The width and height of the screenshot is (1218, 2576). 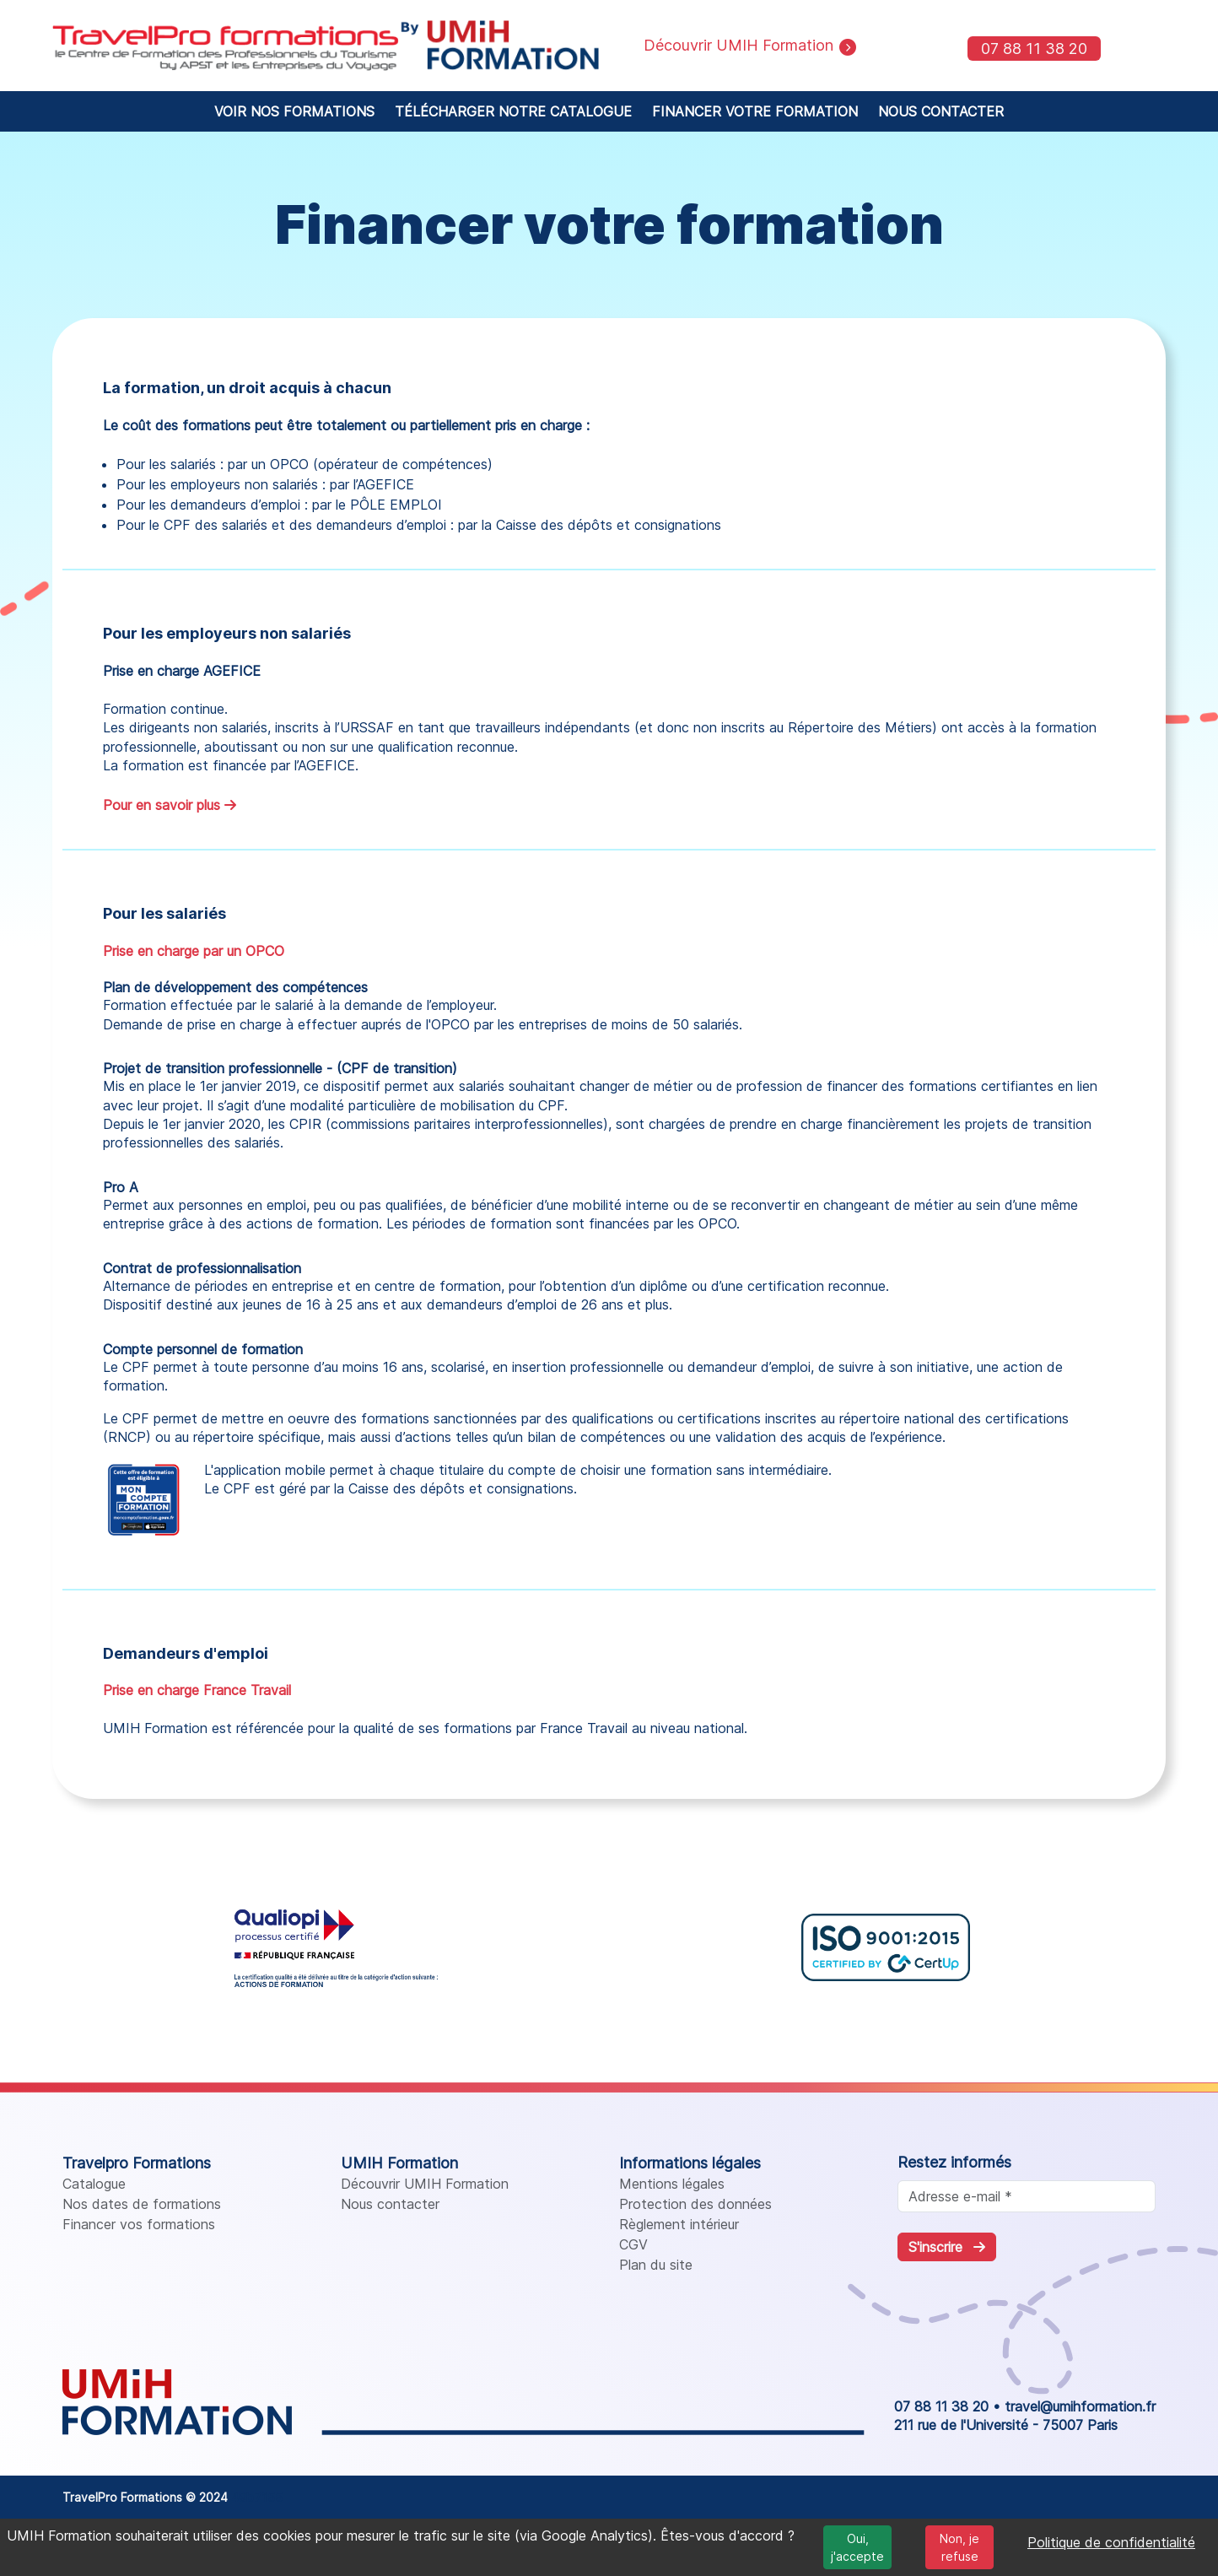 I want to click on Catalogue, so click(x=94, y=2183).